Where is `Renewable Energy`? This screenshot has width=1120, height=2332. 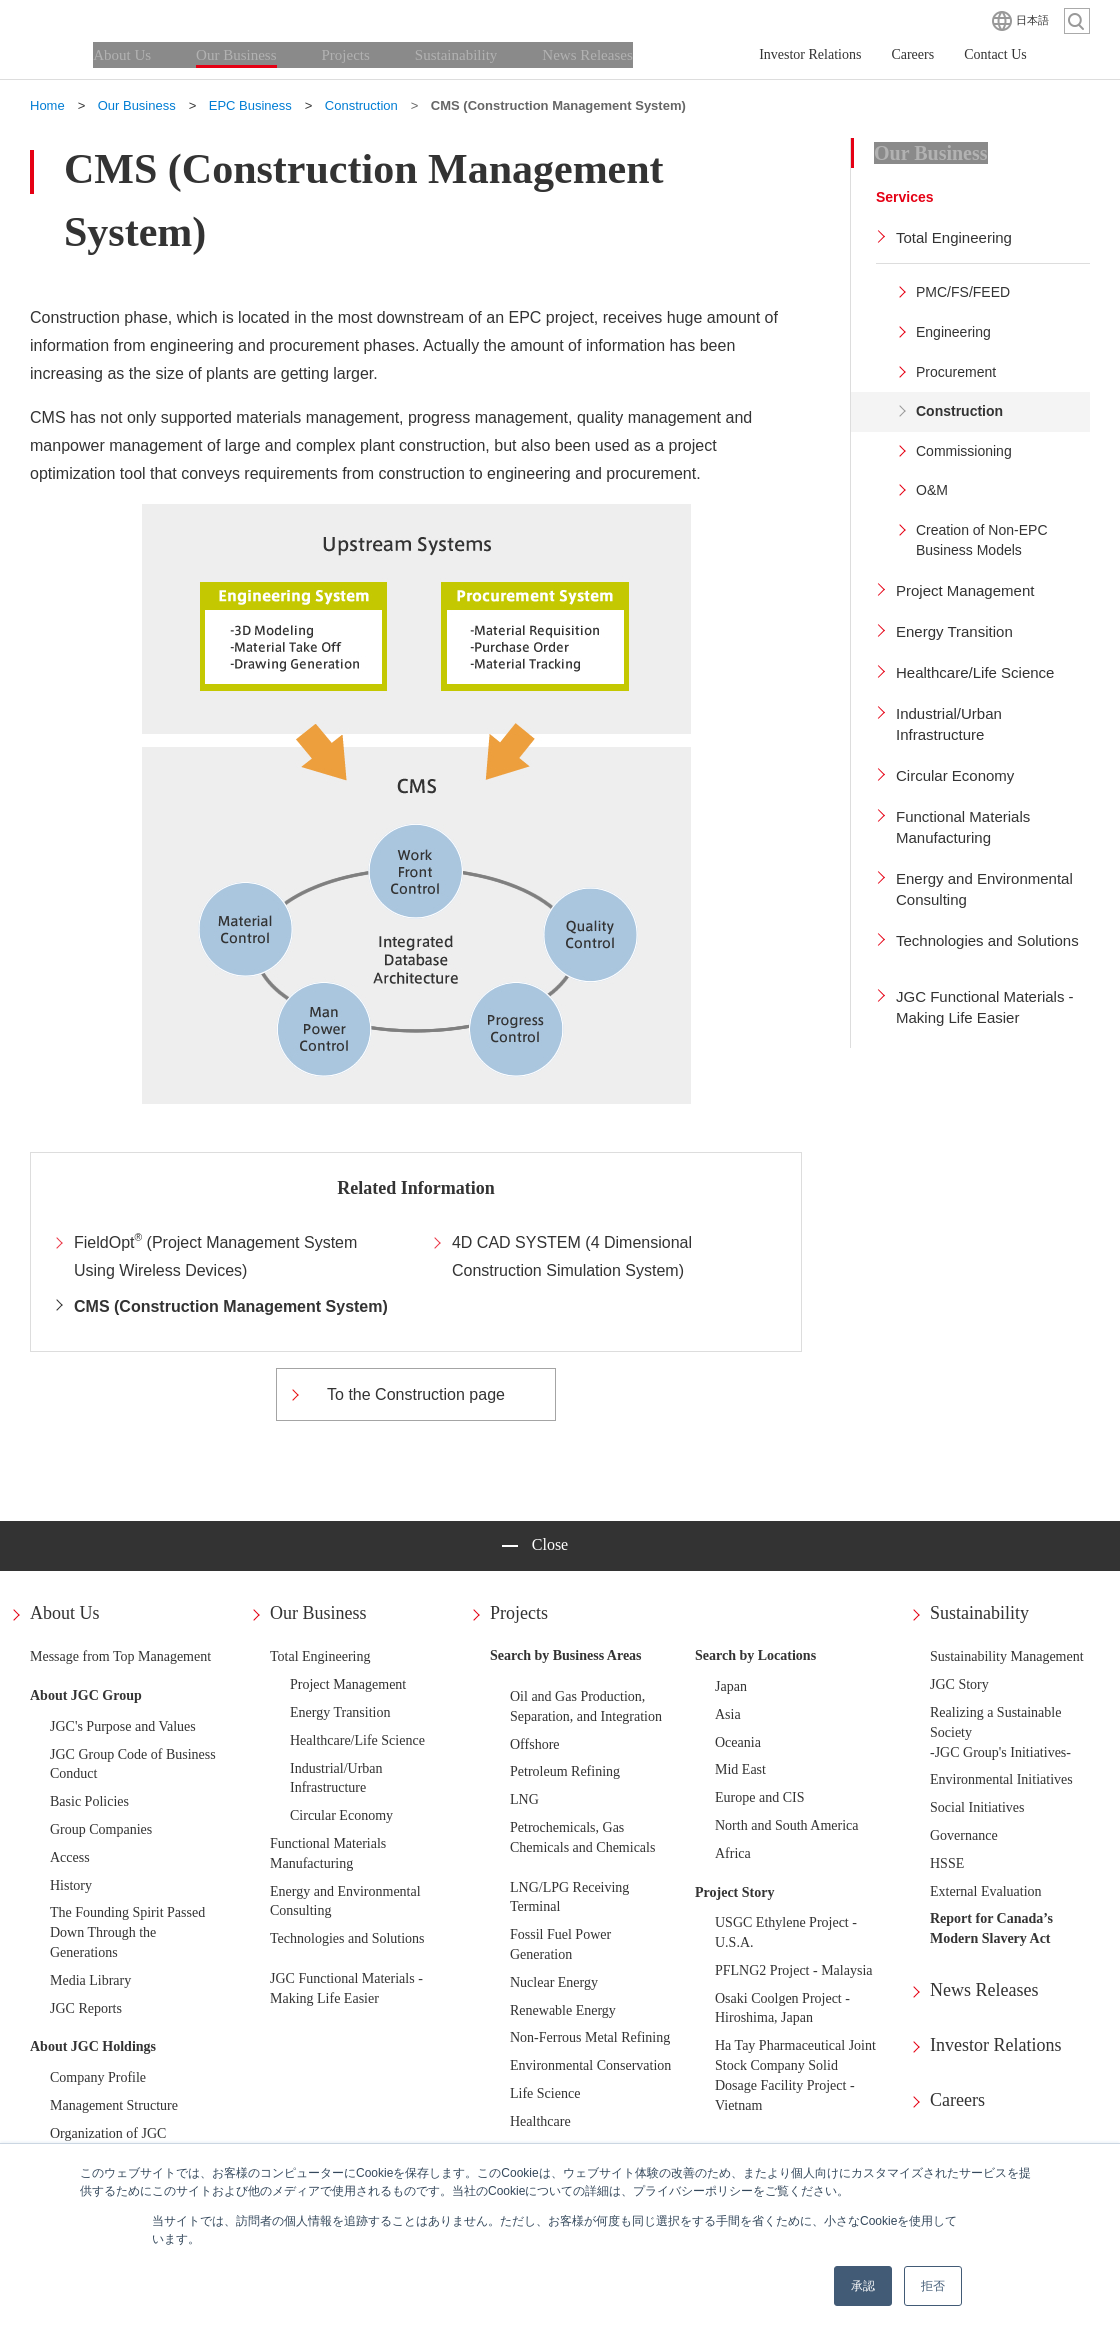
Renewable Energy is located at coordinates (563, 2010).